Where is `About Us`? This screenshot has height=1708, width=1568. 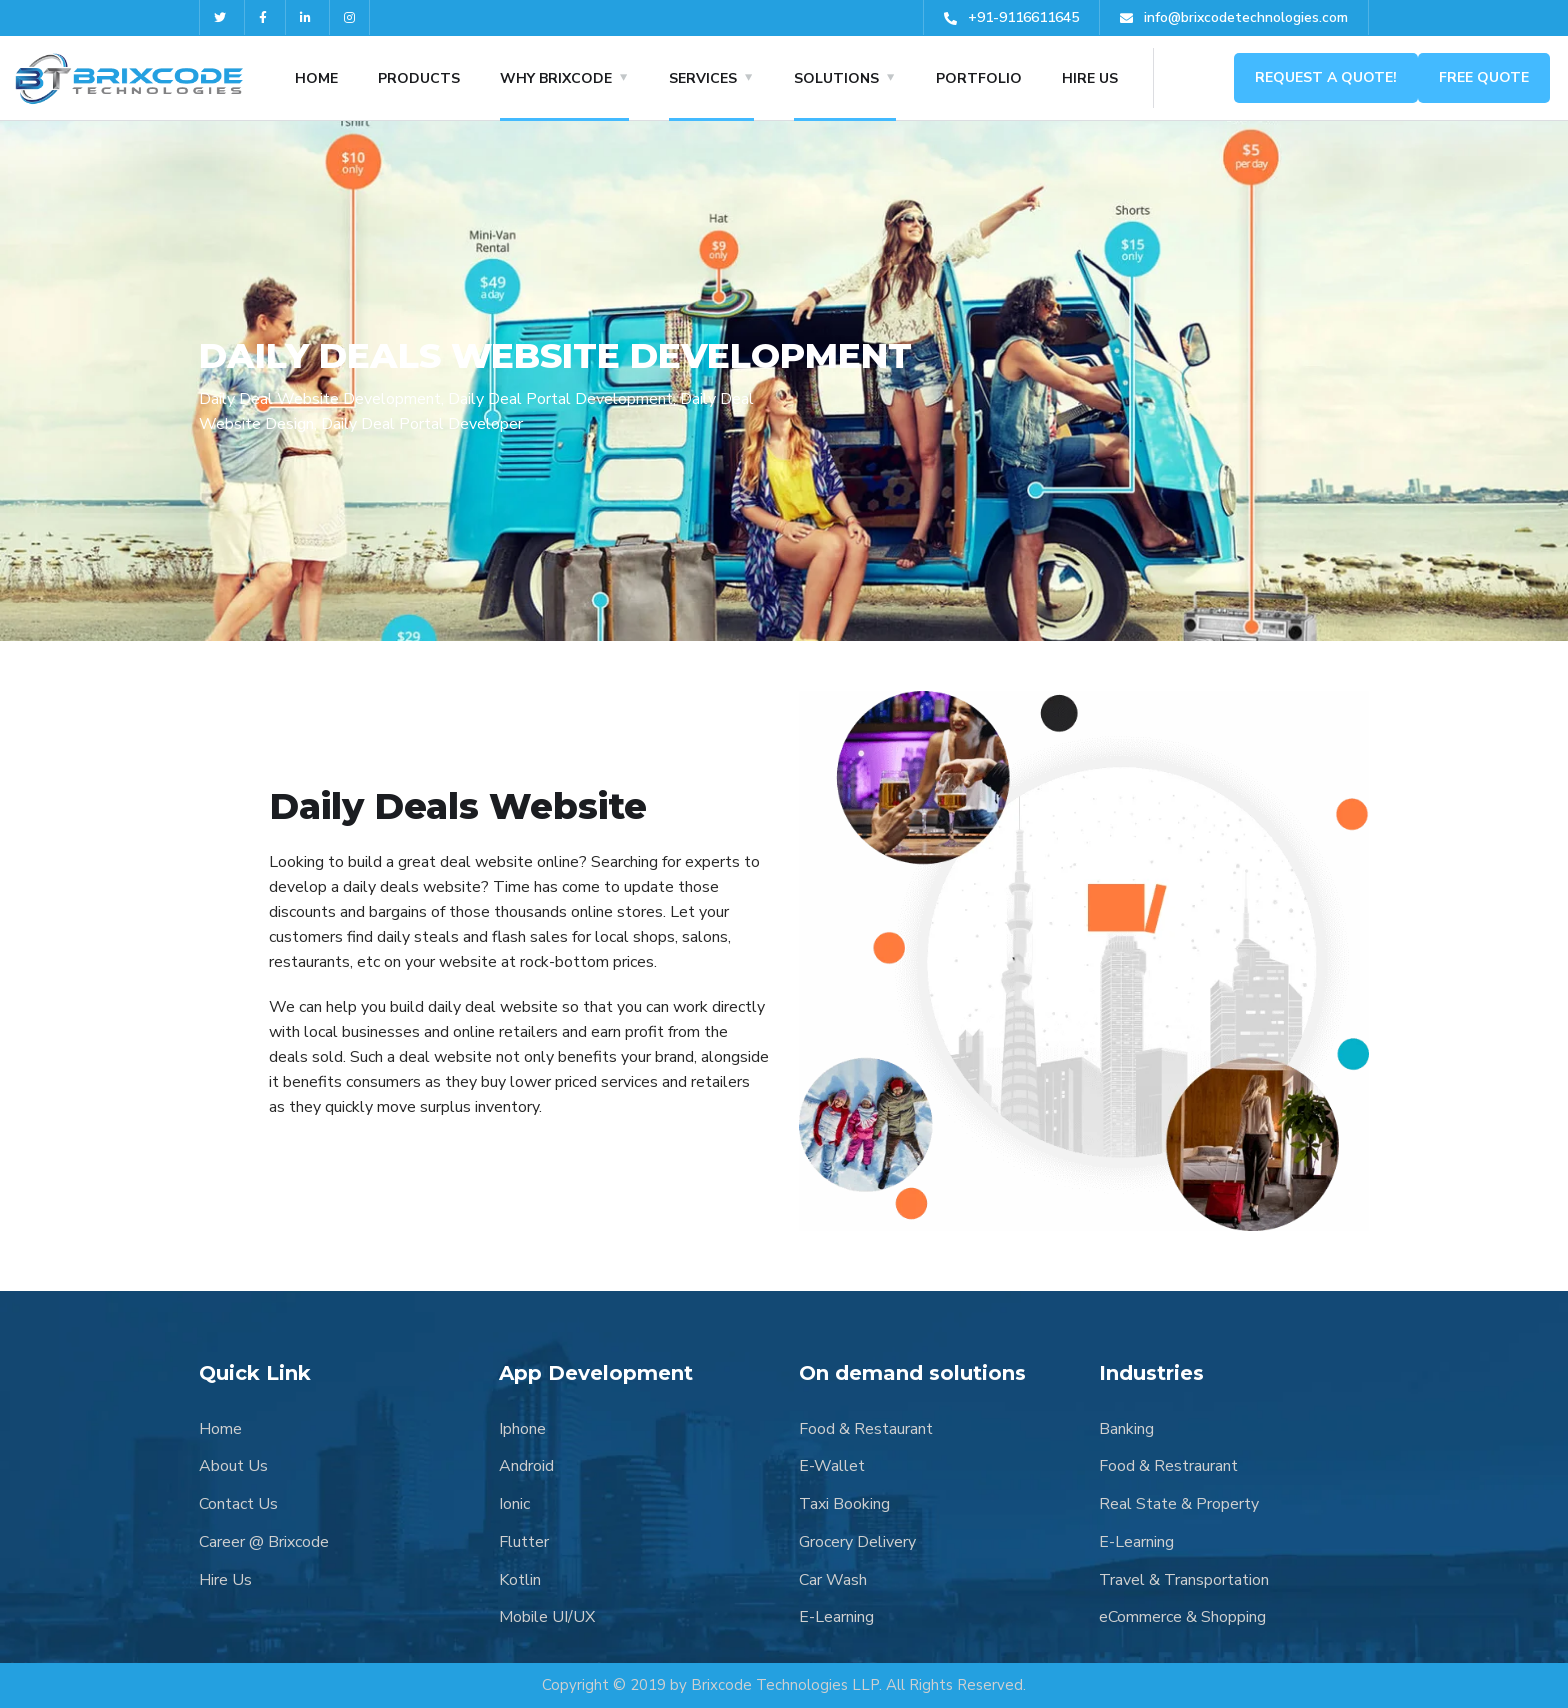 About Us is located at coordinates (233, 1466).